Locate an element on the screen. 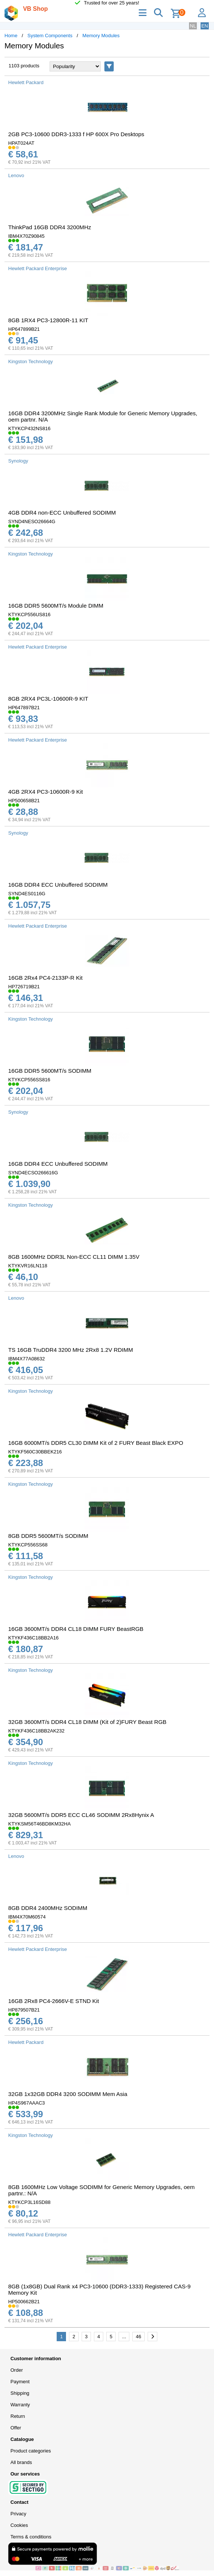 Image resolution: width=214 pixels, height=2576 pixels. 8GB DDR4 2400MHz SODIMM is located at coordinates (47, 1908).